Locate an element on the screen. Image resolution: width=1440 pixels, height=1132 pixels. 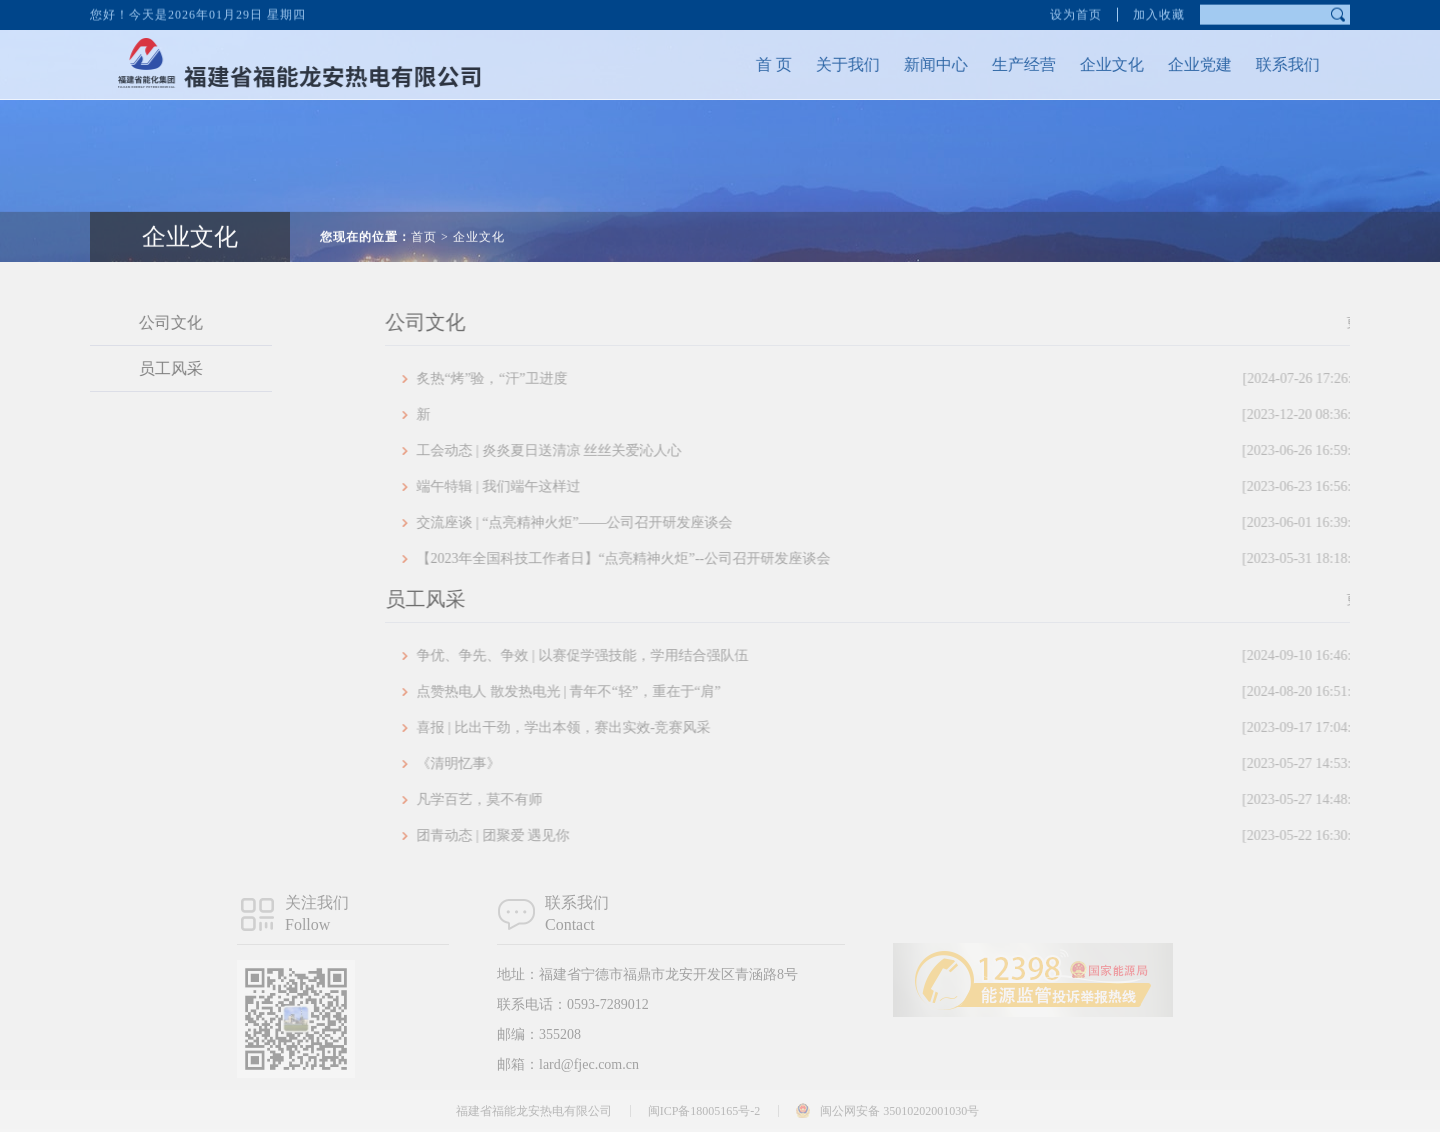
【2023年全国科技工作者日】“点亮精神火炬”--公司召开研发座谈会 is located at coordinates (931, 559).